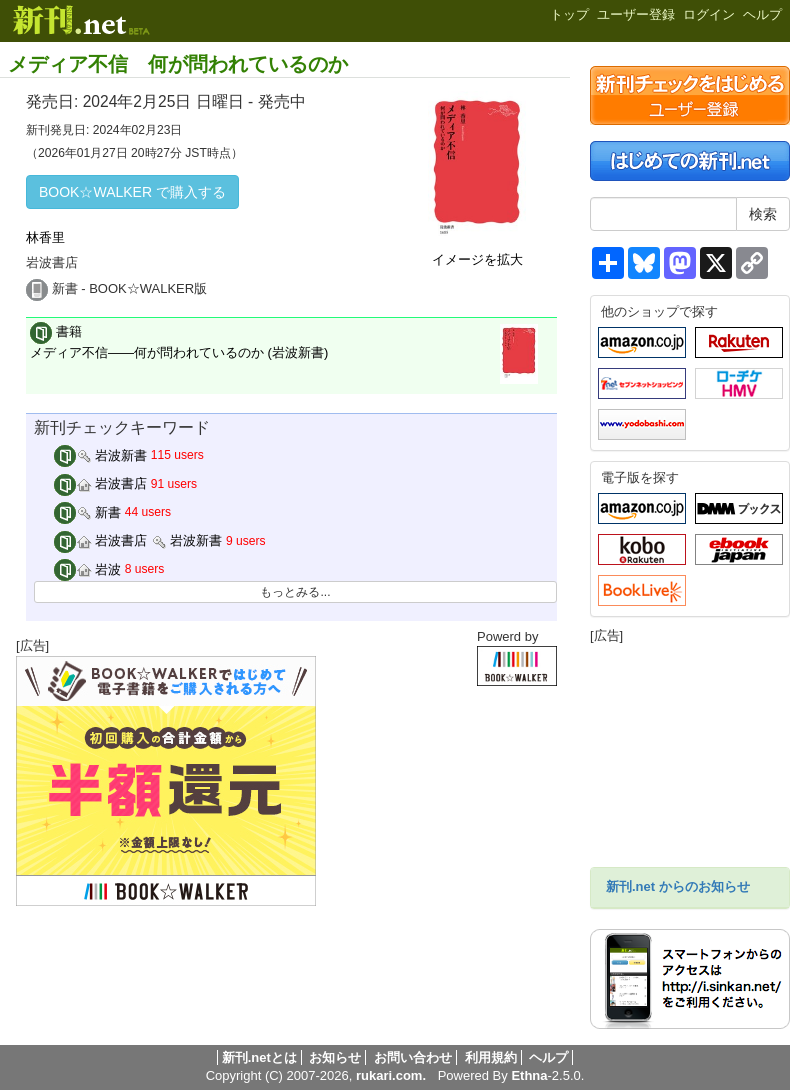 This screenshot has width=790, height=1090. Describe the element at coordinates (138, 540) in the screenshot. I see `岩波書店 岩波新書` at that location.